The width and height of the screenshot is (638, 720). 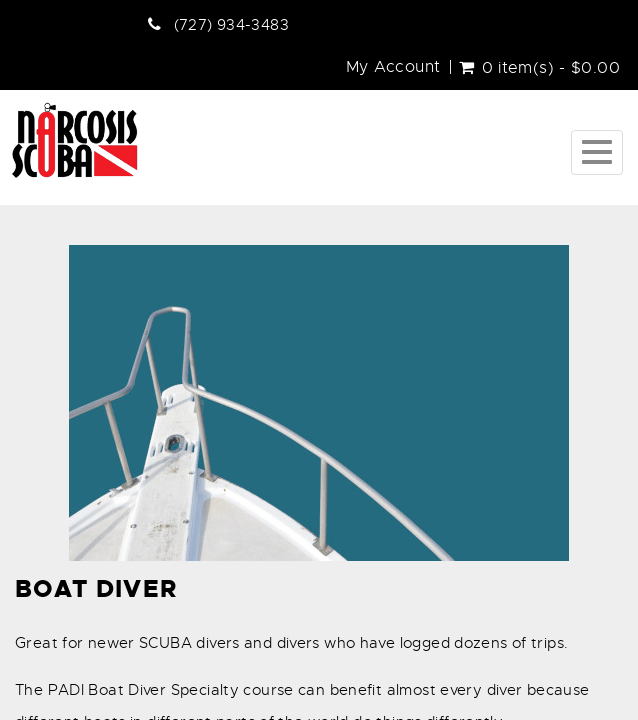 I want to click on (727) 934-3483, so click(x=231, y=25).